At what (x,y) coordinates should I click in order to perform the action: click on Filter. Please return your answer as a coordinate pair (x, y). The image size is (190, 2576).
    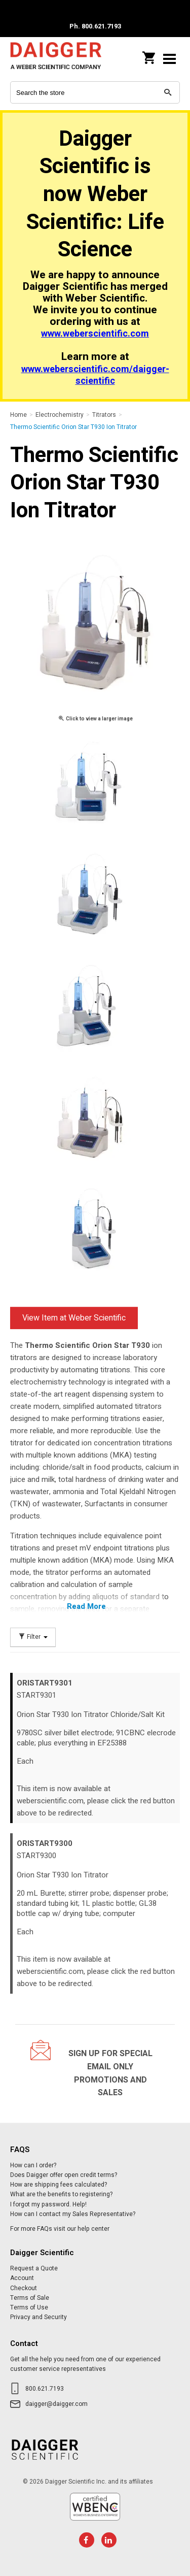
    Looking at the image, I should click on (33, 1637).